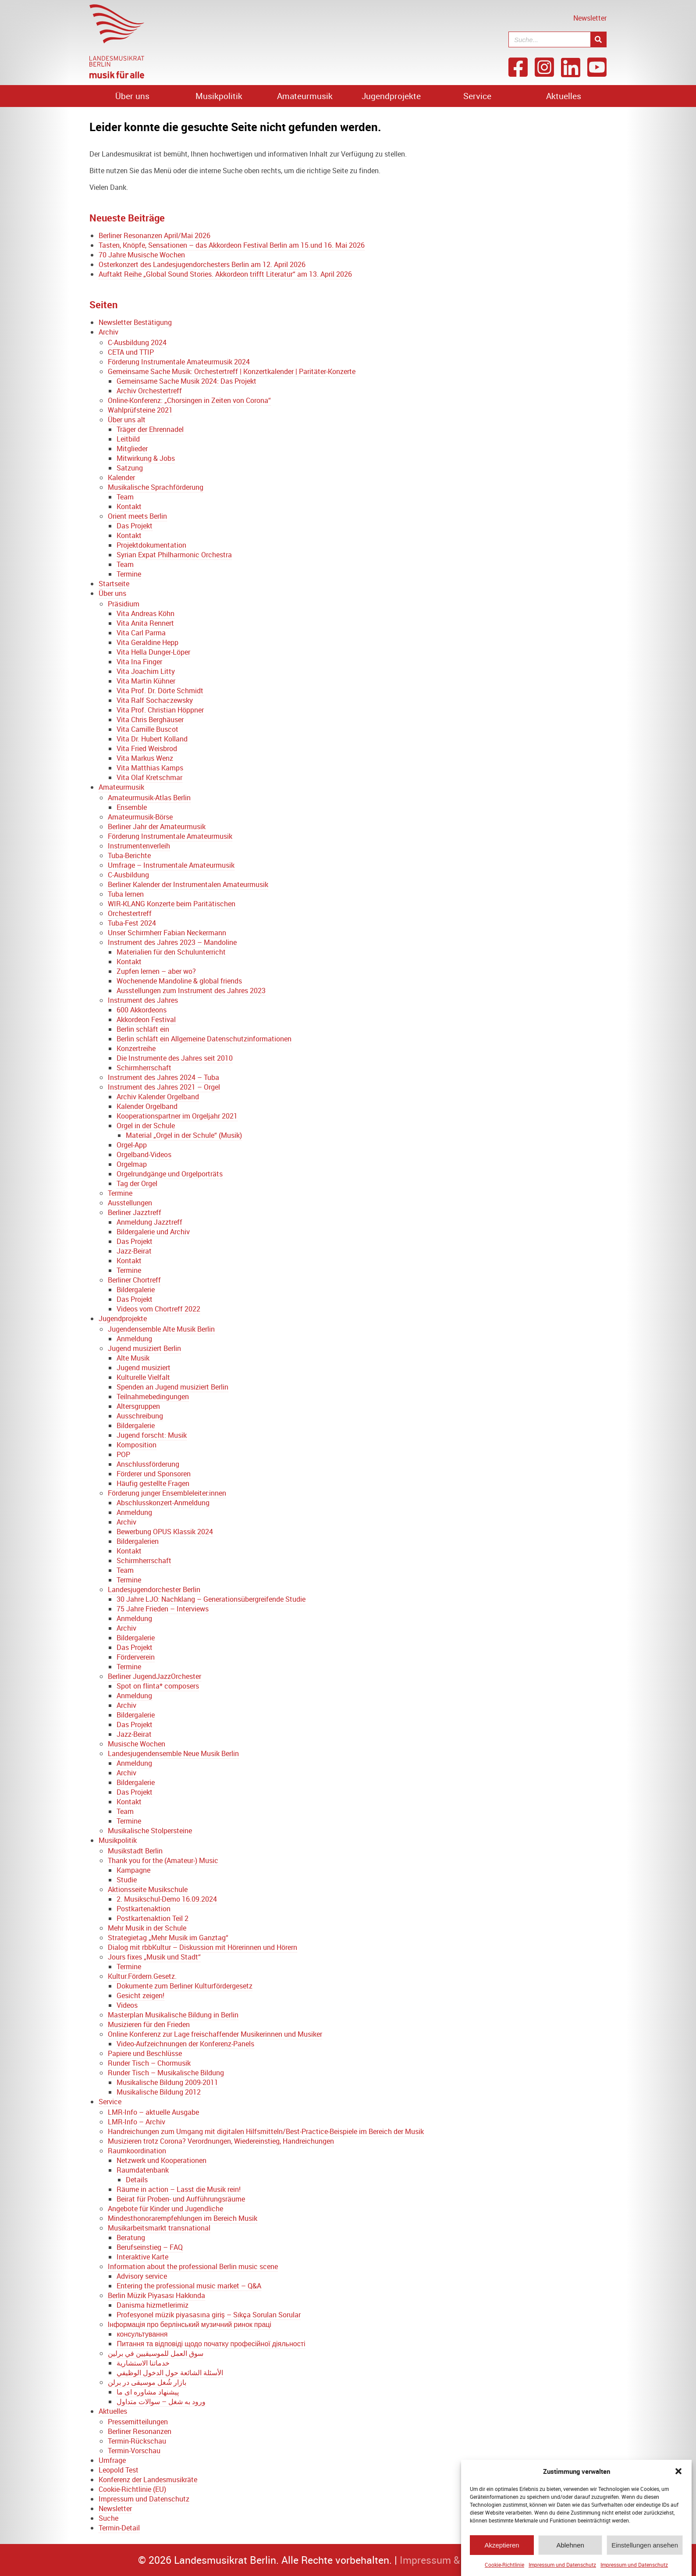 The image size is (696, 2576). What do you see at coordinates (215, 2034) in the screenshot?
I see `Online Konferenz zur Lage freischaffender Musikerinnen und Musiker` at bounding box center [215, 2034].